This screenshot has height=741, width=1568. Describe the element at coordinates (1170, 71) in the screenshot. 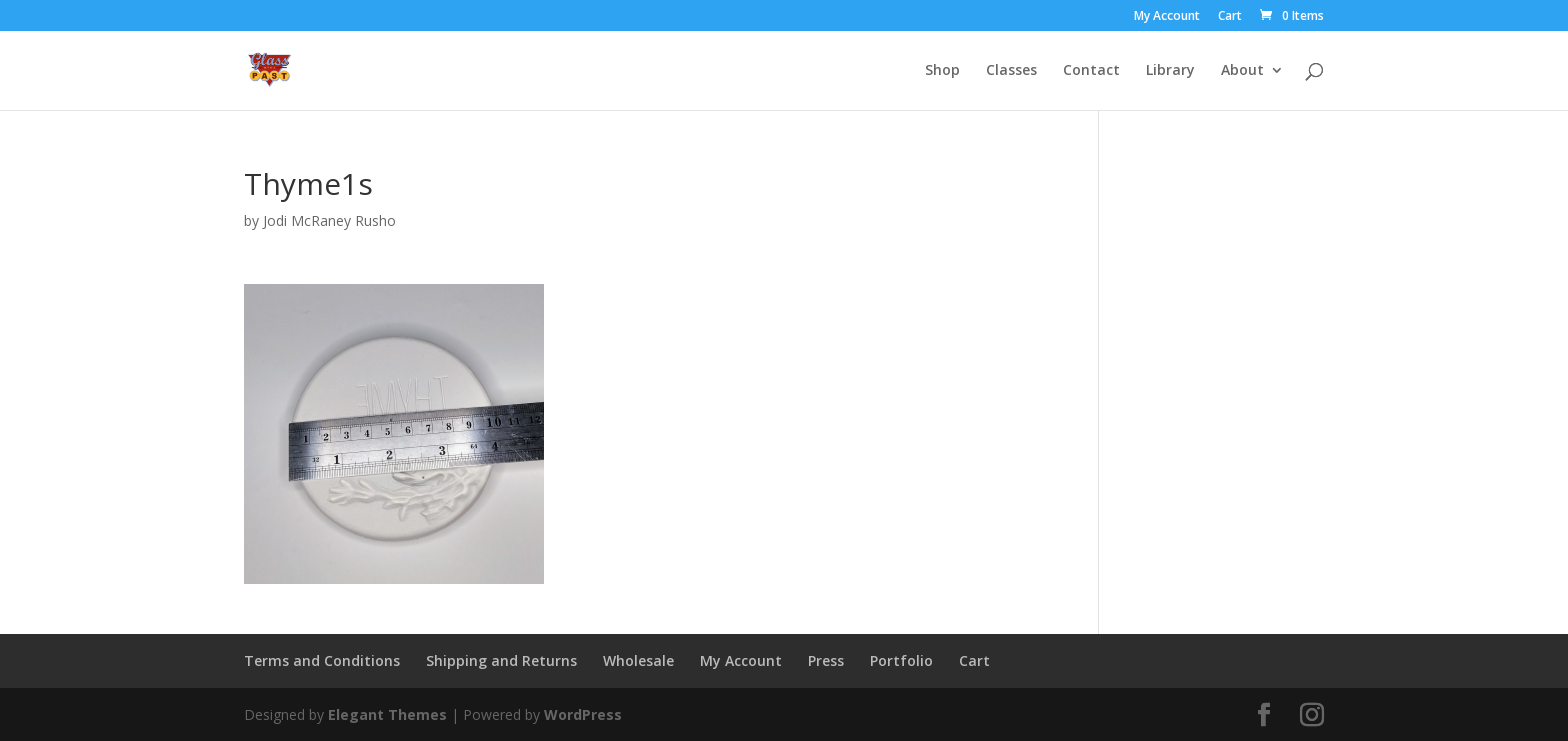

I see `Library` at that location.